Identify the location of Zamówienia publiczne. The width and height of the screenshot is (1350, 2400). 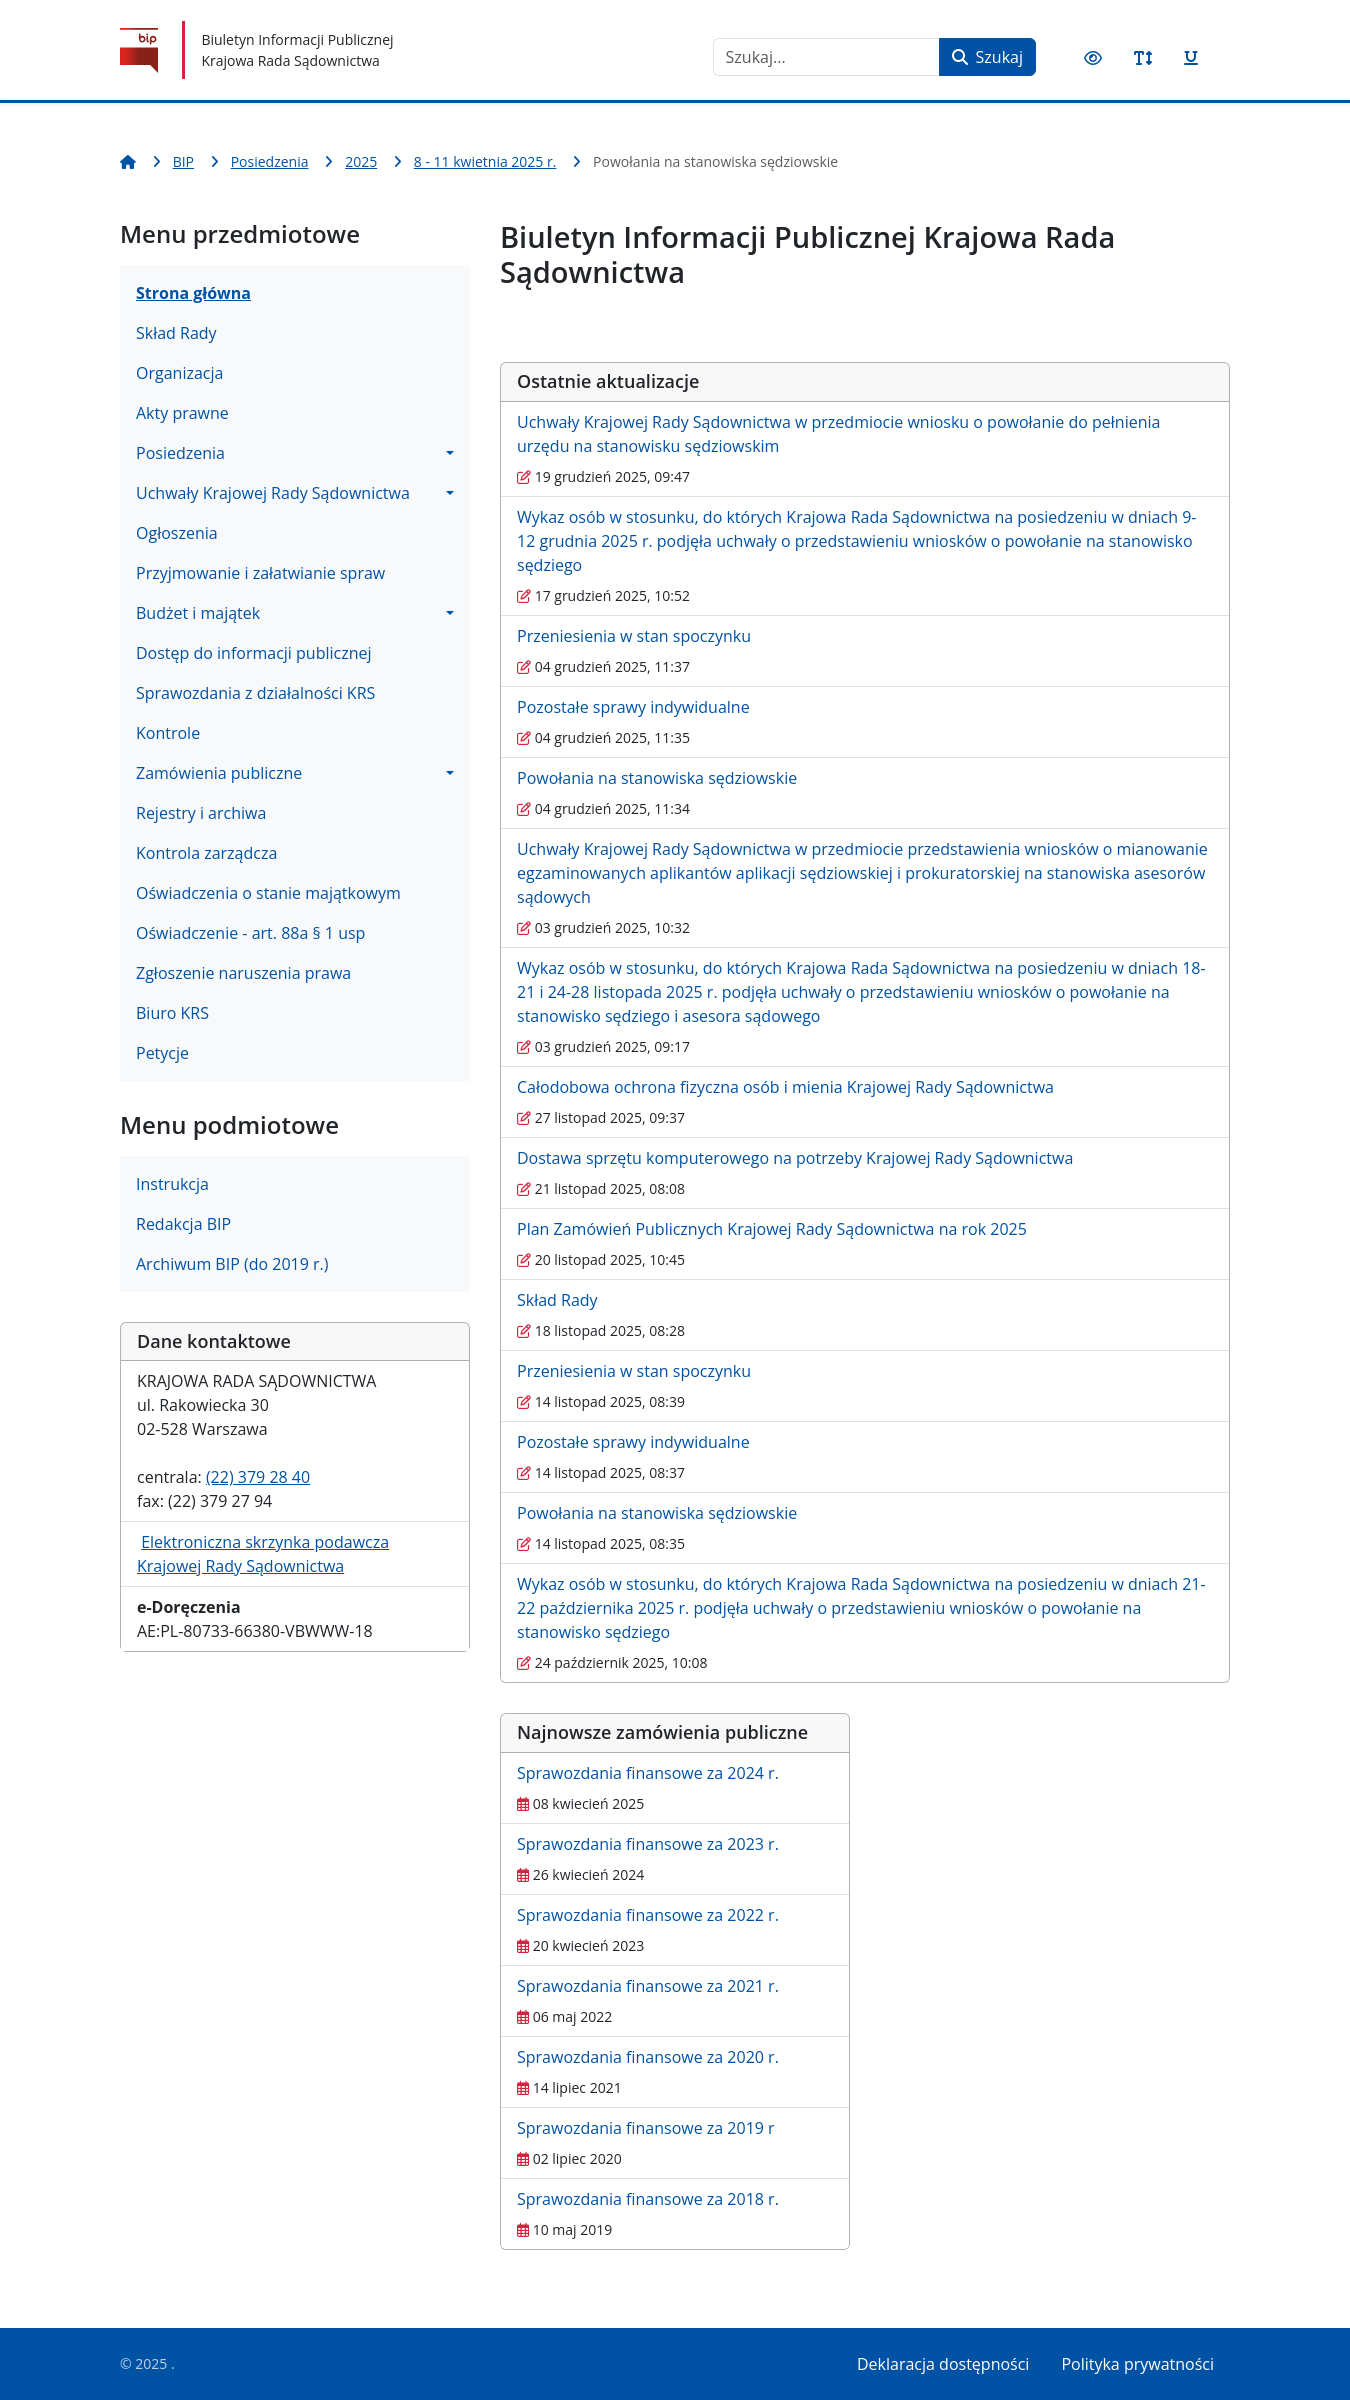
(219, 773).